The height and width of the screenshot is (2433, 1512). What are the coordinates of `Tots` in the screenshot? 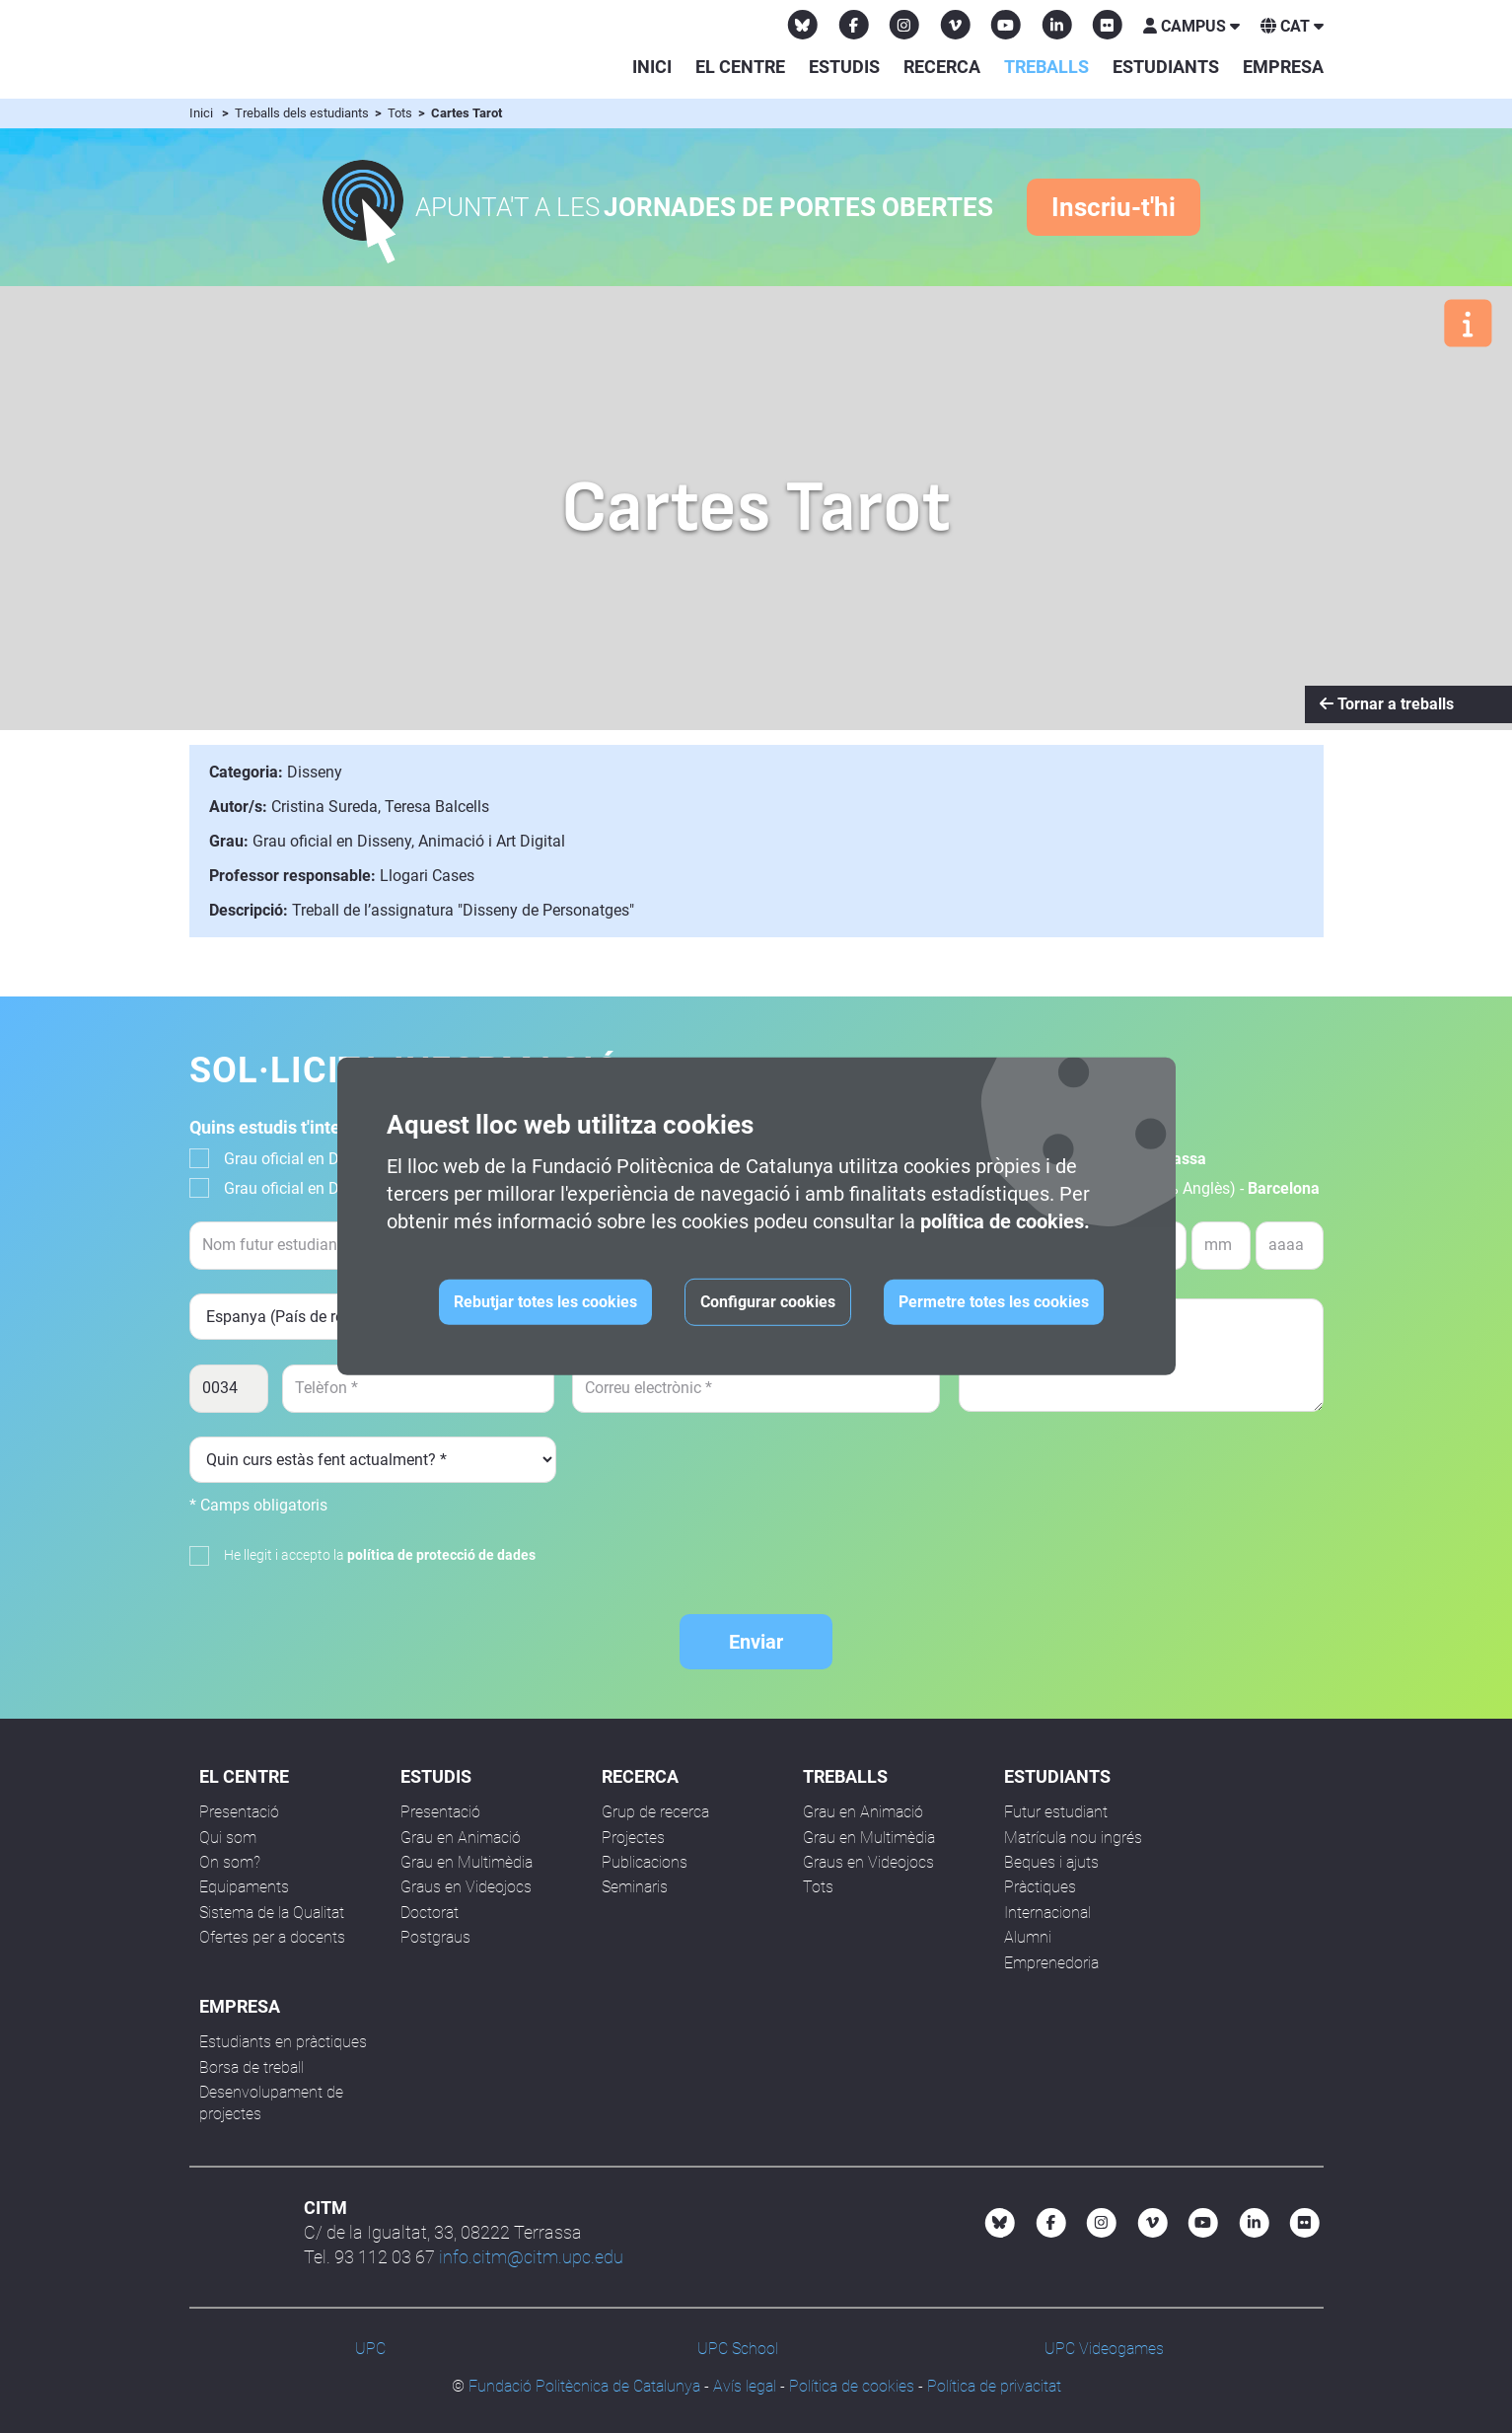 It's located at (401, 113).